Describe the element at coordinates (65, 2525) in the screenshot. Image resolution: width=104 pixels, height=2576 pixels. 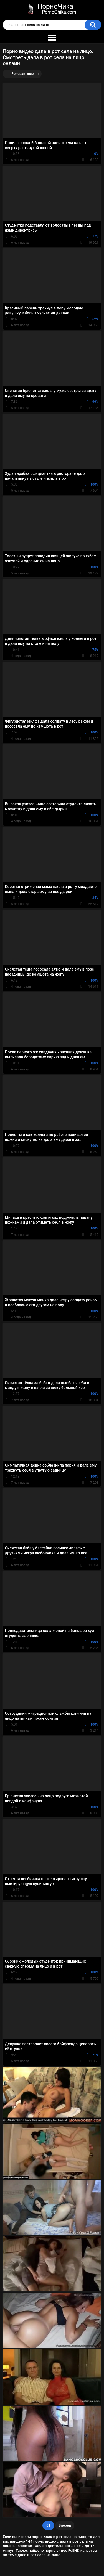
I see `Вперед` at that location.